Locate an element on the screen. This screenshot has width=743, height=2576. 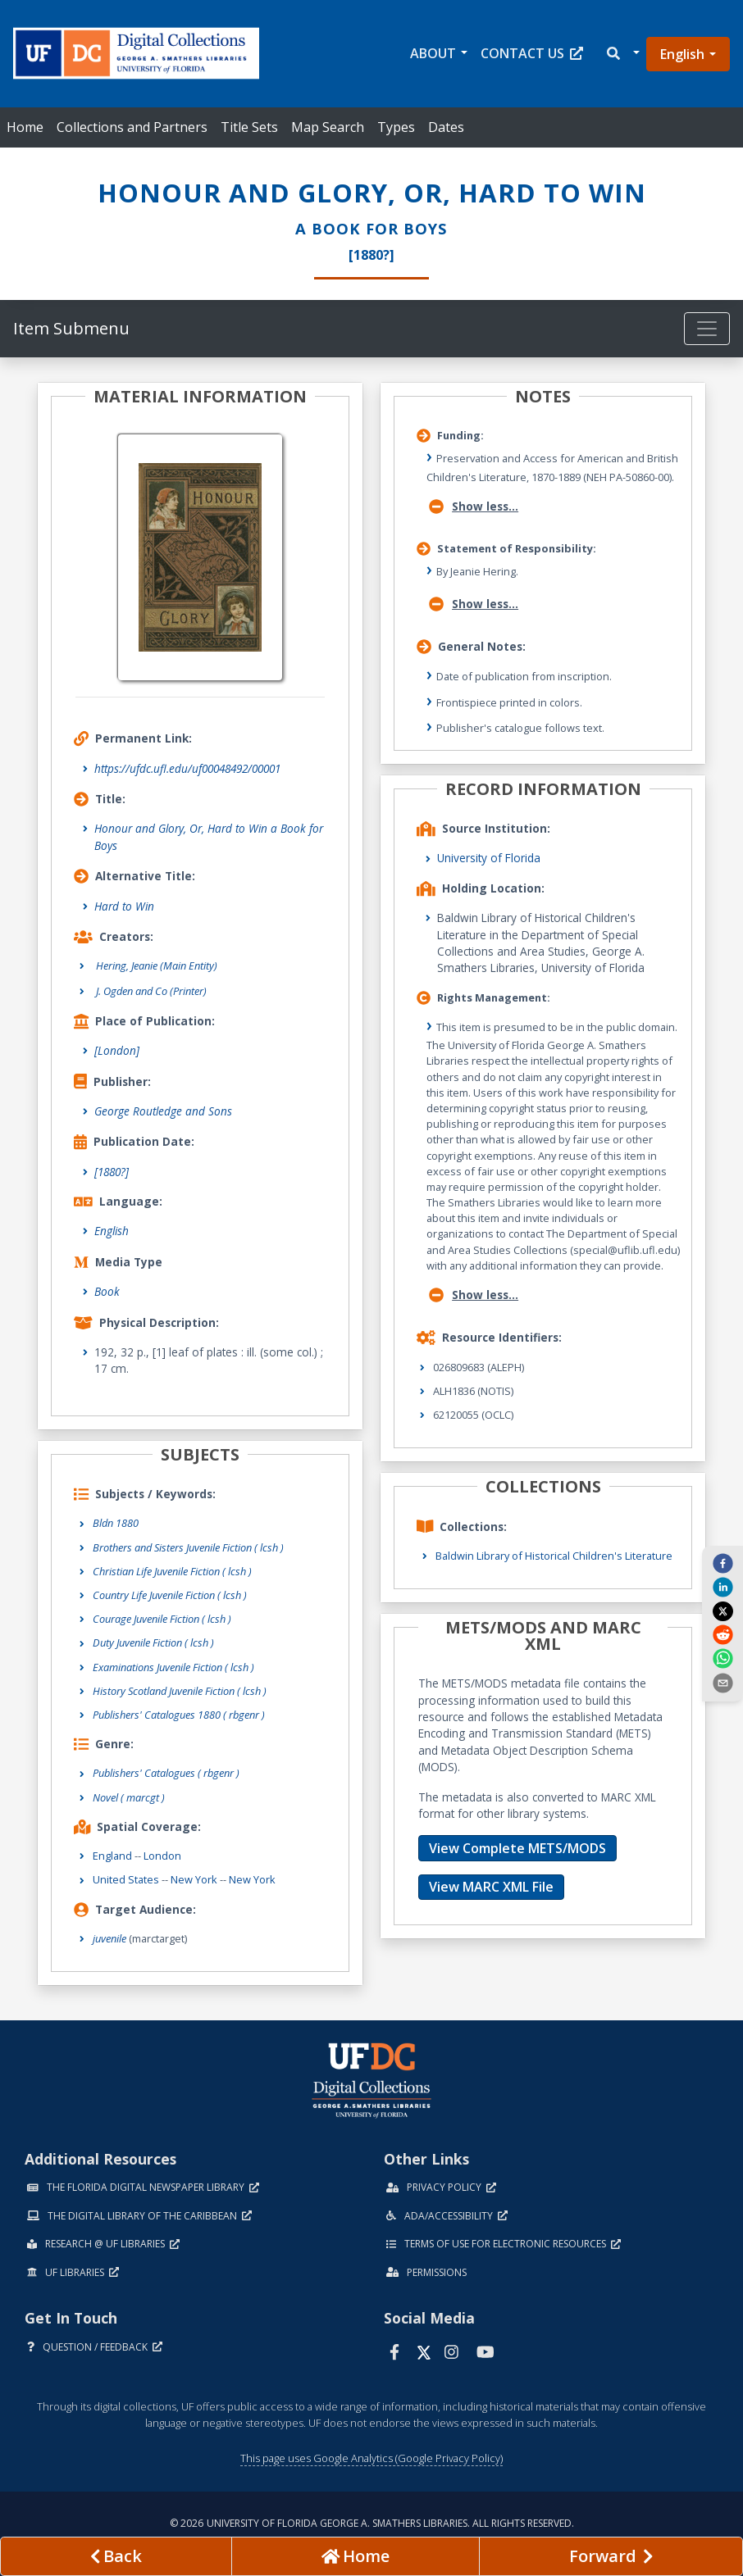
juvenile is located at coordinates (109, 1938).